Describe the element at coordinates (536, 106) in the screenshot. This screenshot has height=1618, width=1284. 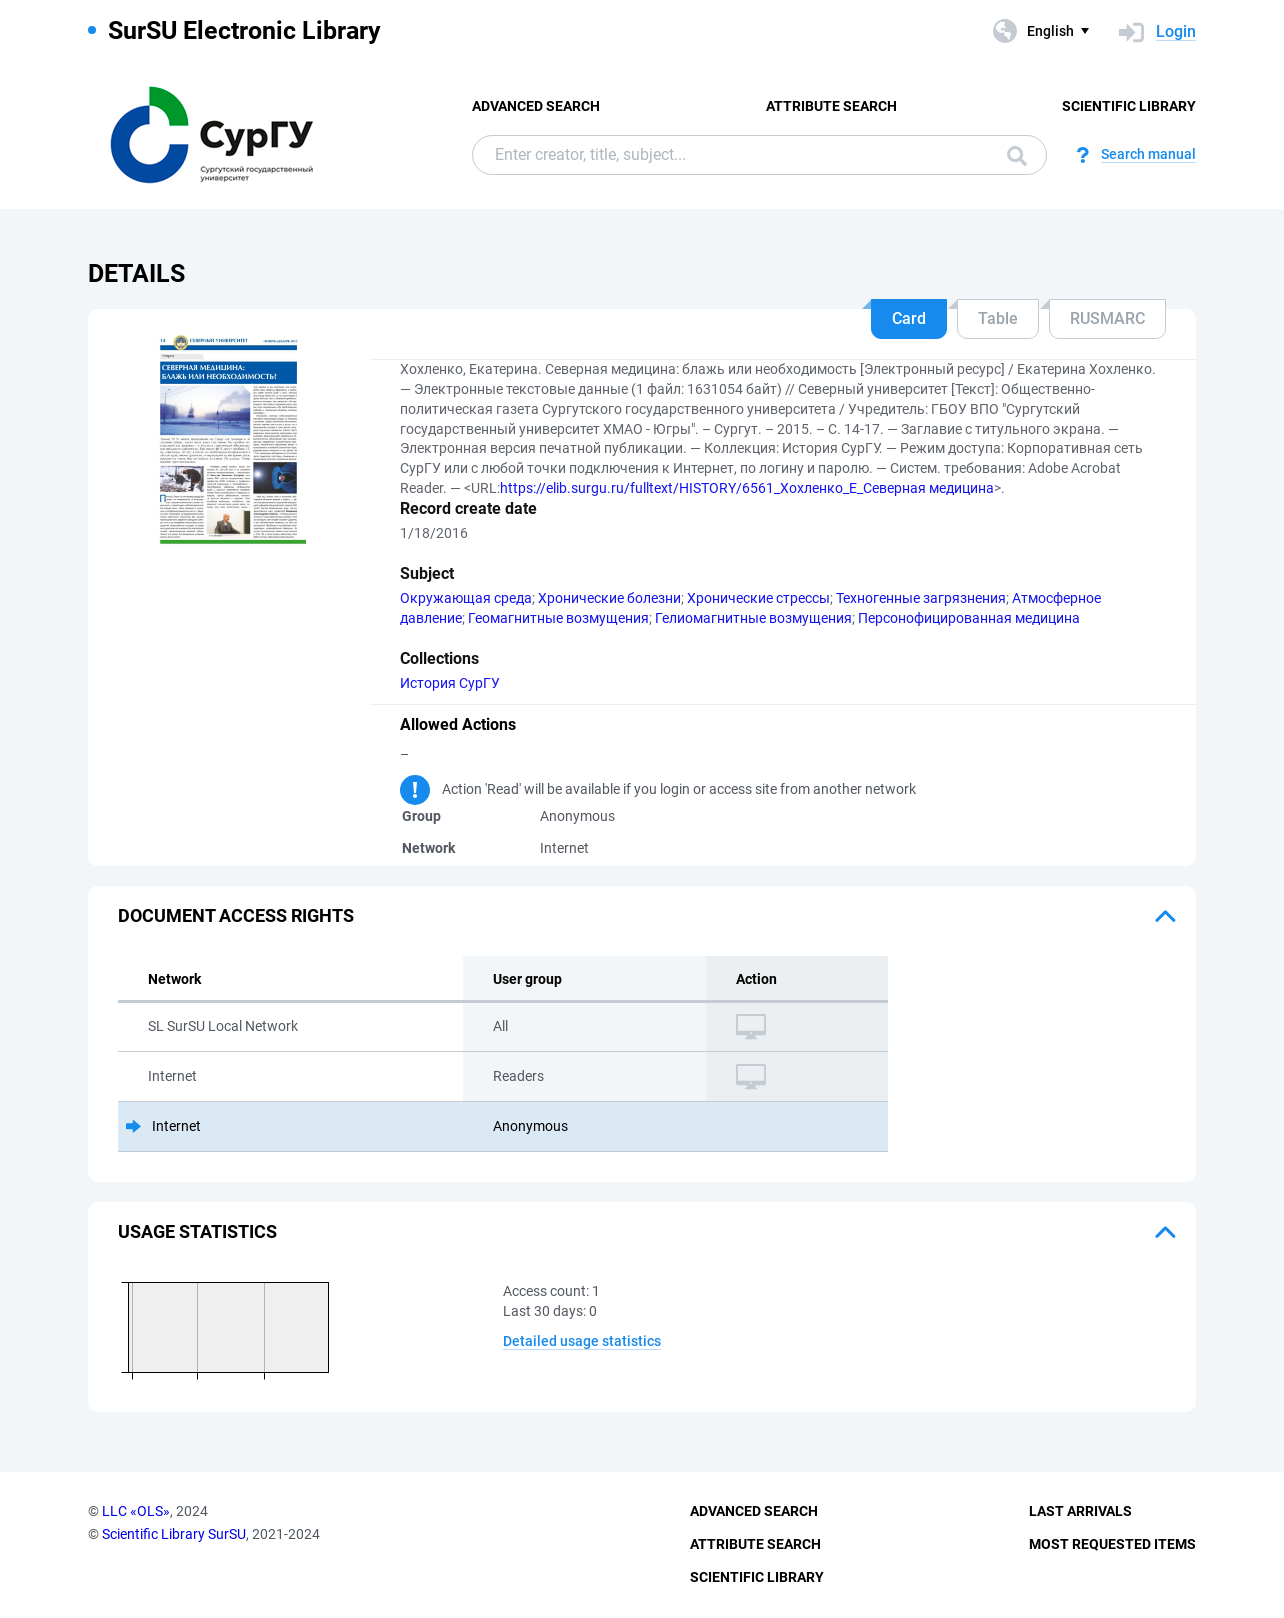
I see `Advanced Search` at that location.